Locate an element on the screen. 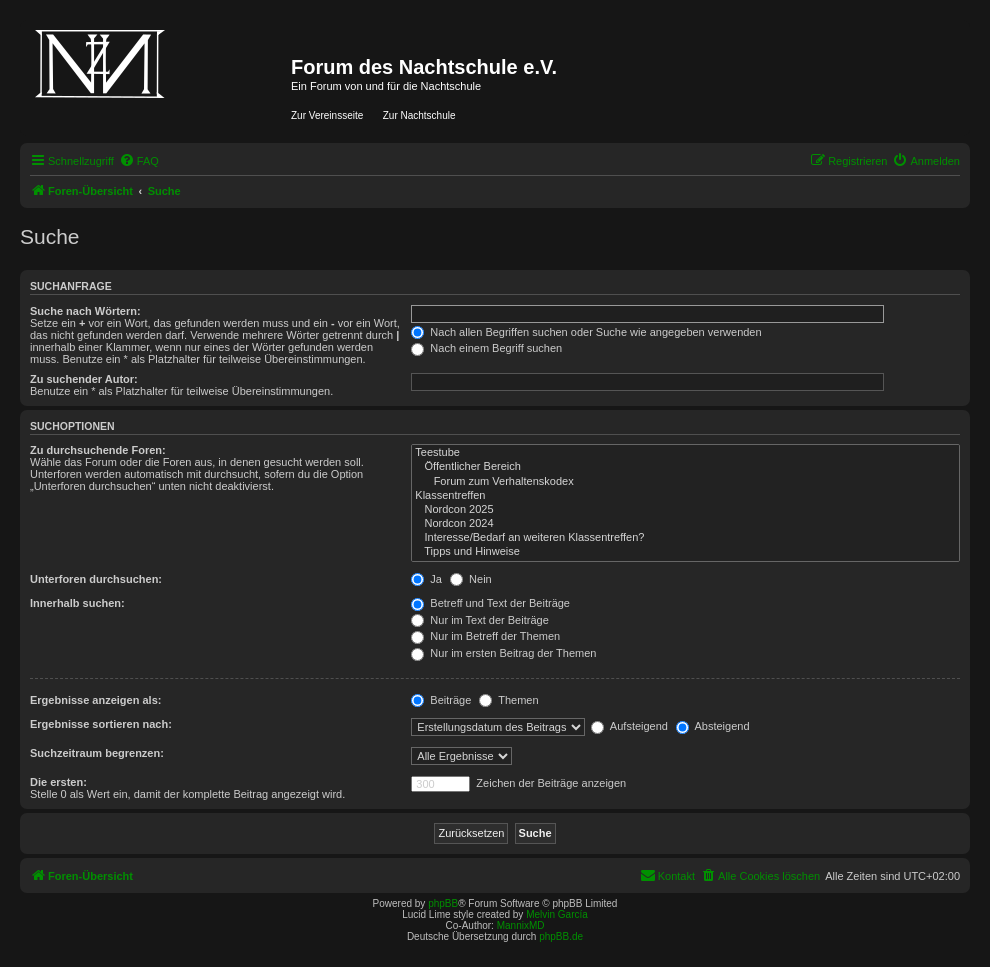 Image resolution: width=990 pixels, height=967 pixels. Innerhalb suchen: is located at coordinates (77, 603).